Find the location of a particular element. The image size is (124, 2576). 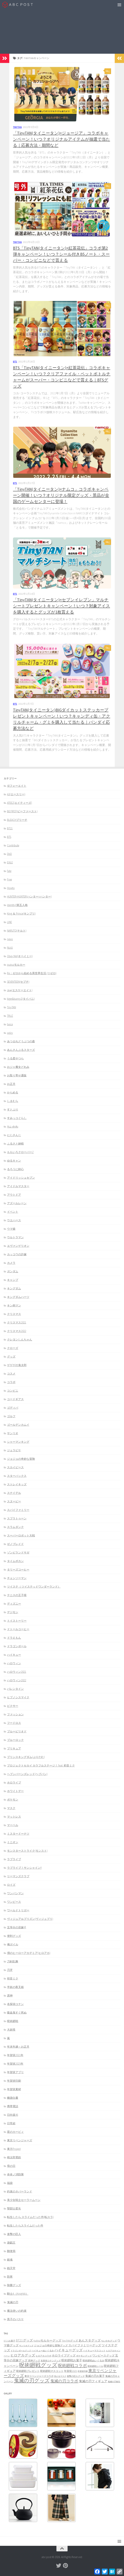

NiziU is located at coordinates (10, 947).